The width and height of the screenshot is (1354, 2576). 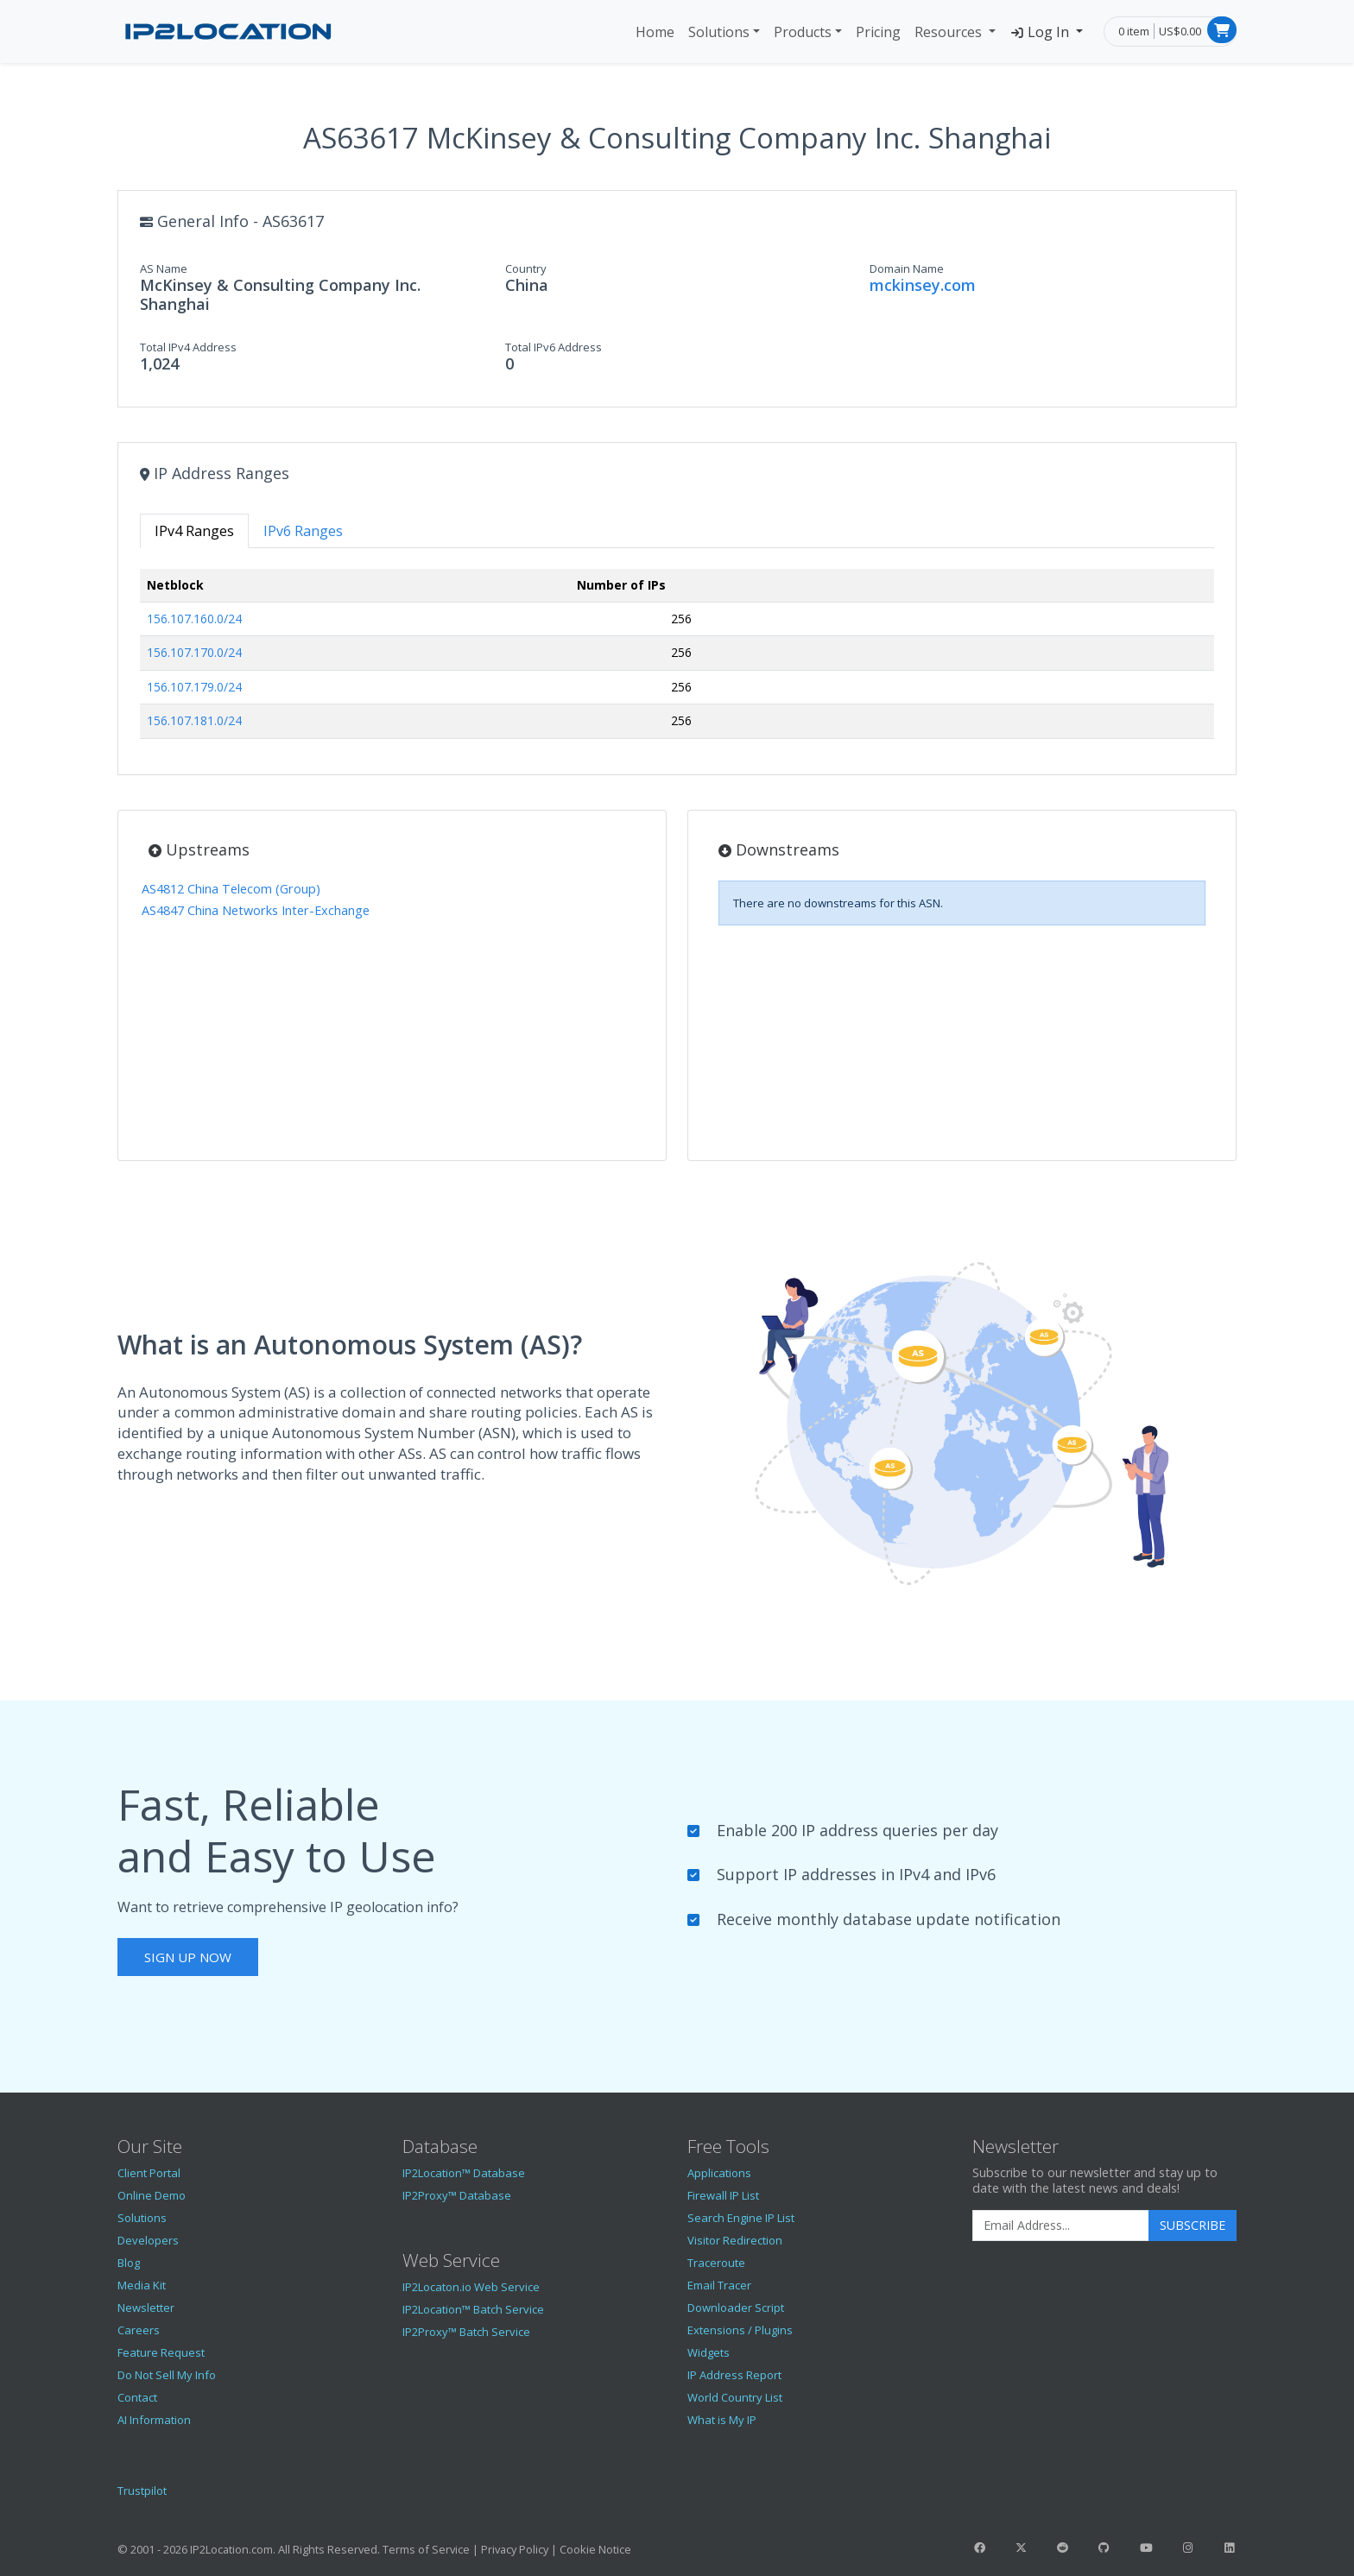 What do you see at coordinates (161, 2352) in the screenshot?
I see `Feature Request` at bounding box center [161, 2352].